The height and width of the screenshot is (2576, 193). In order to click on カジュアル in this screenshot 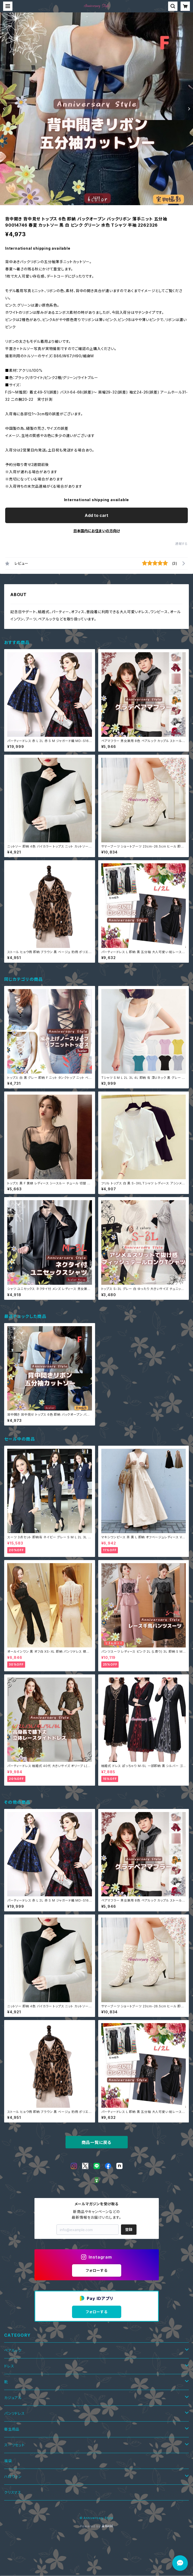, I will do `click(13, 2397)`.